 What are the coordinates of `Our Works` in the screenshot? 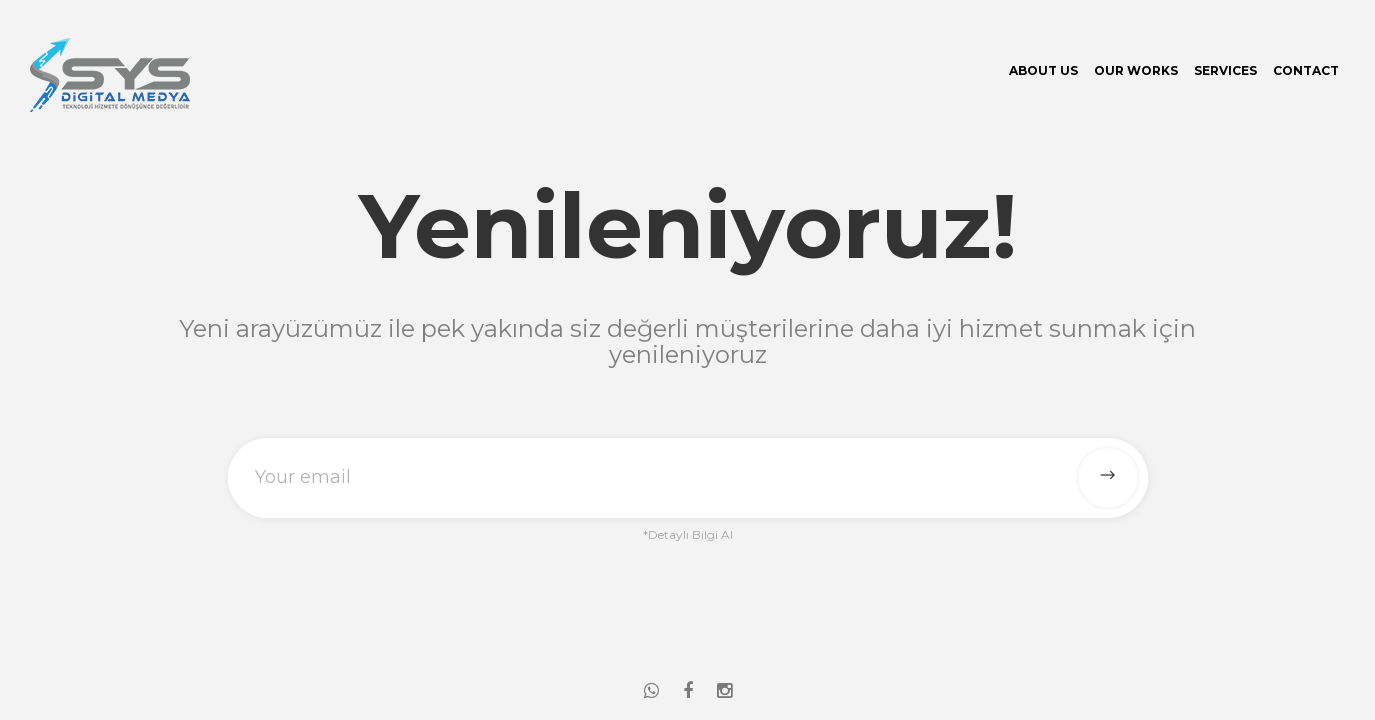 It's located at (1136, 70).